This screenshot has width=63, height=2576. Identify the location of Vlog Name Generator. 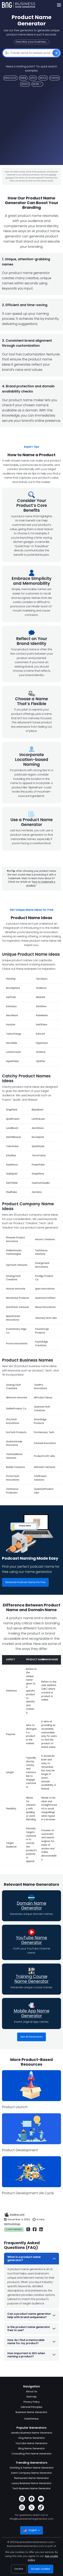
(31, 2438).